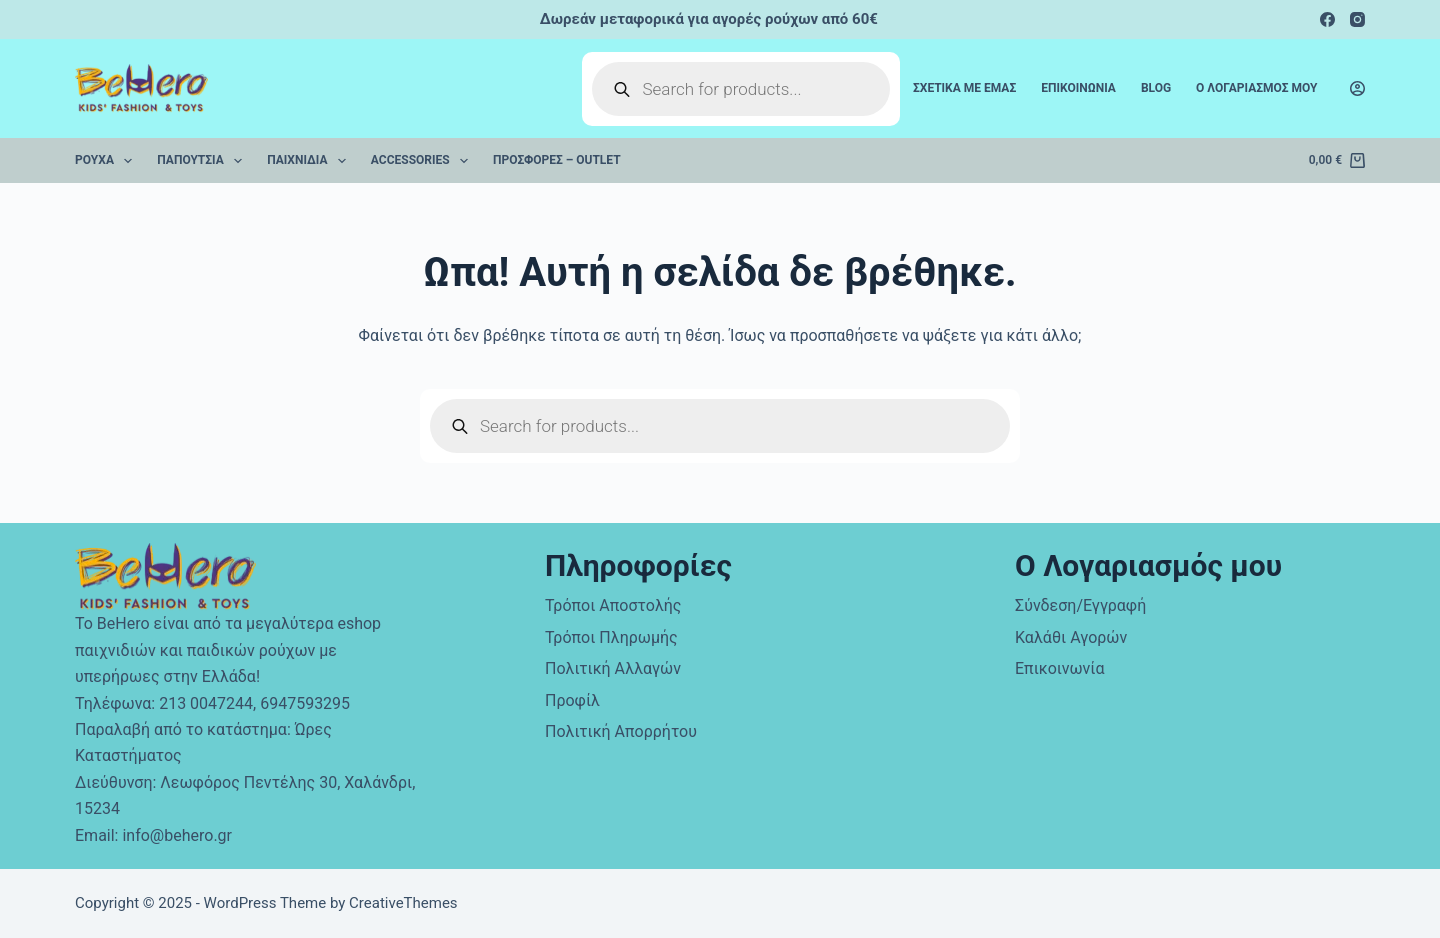 The height and width of the screenshot is (938, 1440). Describe the element at coordinates (611, 637) in the screenshot. I see `Τρόποι Πληρωμής` at that location.